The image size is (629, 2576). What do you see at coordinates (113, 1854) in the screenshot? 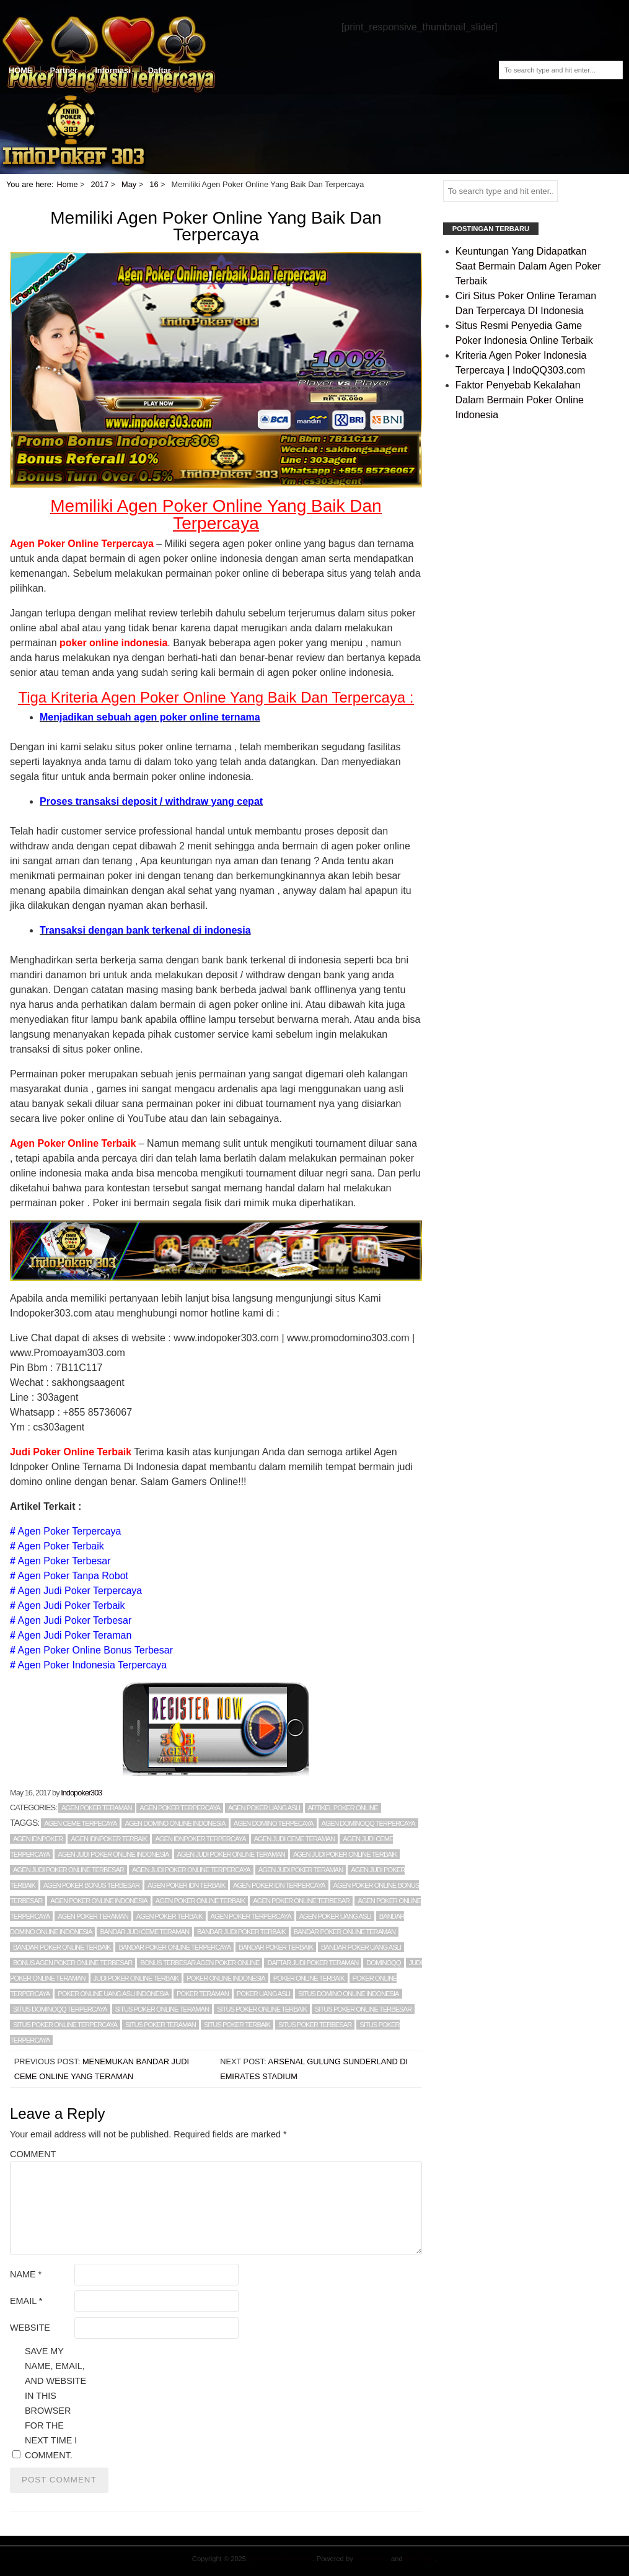
I see `Agen Judi Poker Online Indonesia` at bounding box center [113, 1854].